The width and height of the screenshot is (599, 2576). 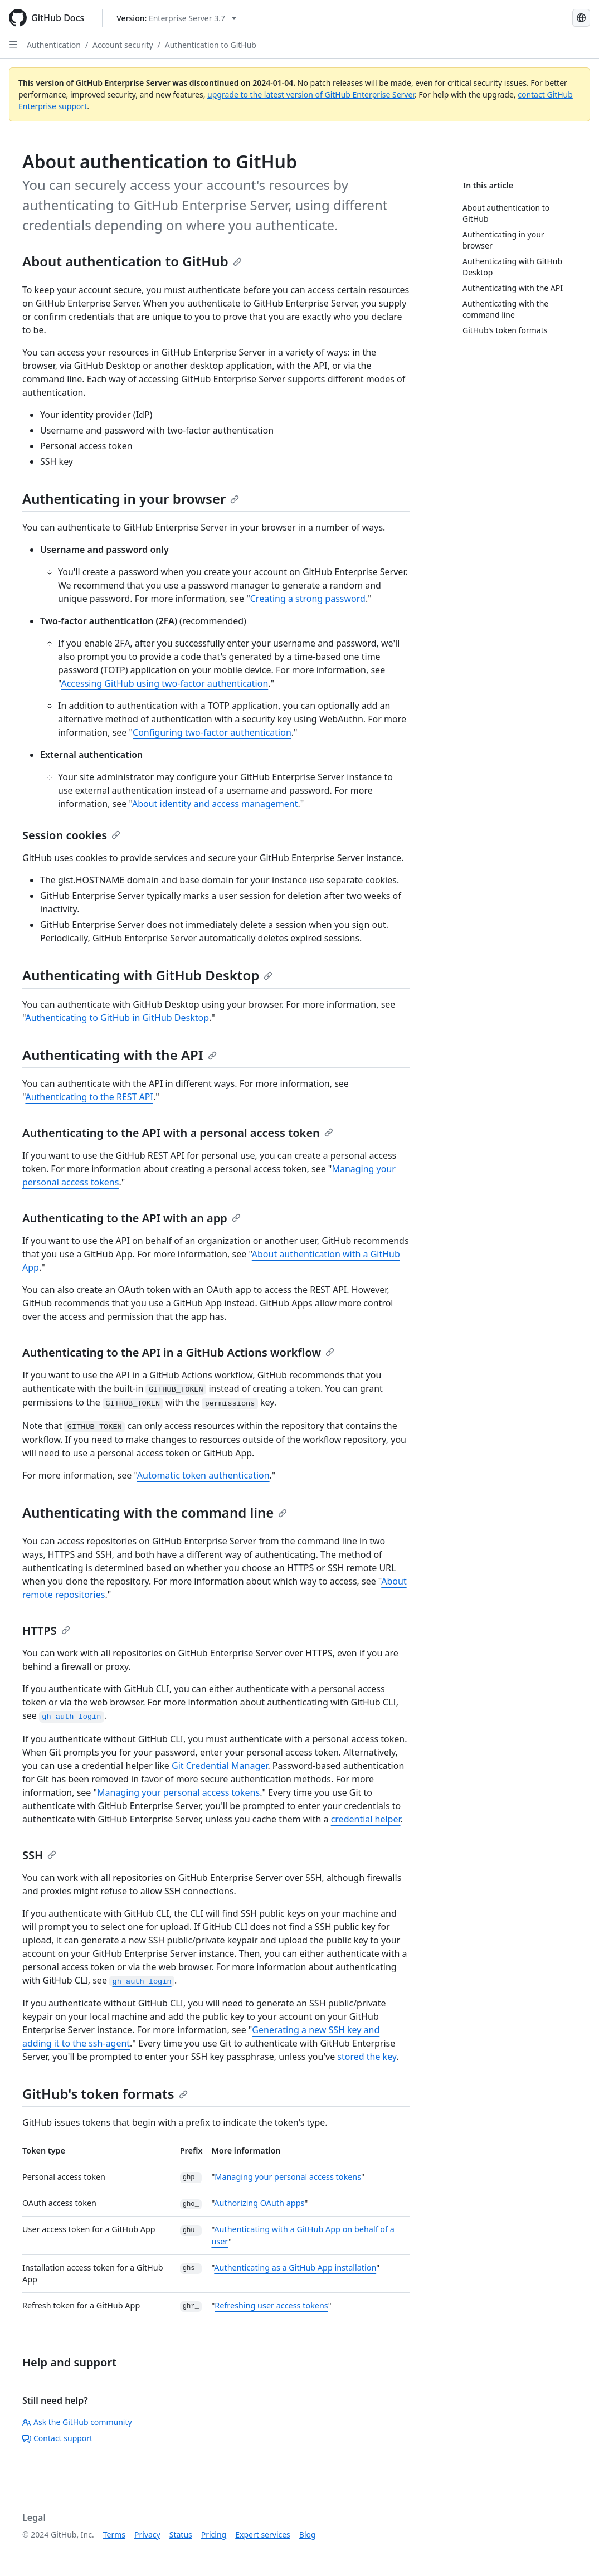 What do you see at coordinates (271, 2305) in the screenshot?
I see `Refreshing user access tokens` at bounding box center [271, 2305].